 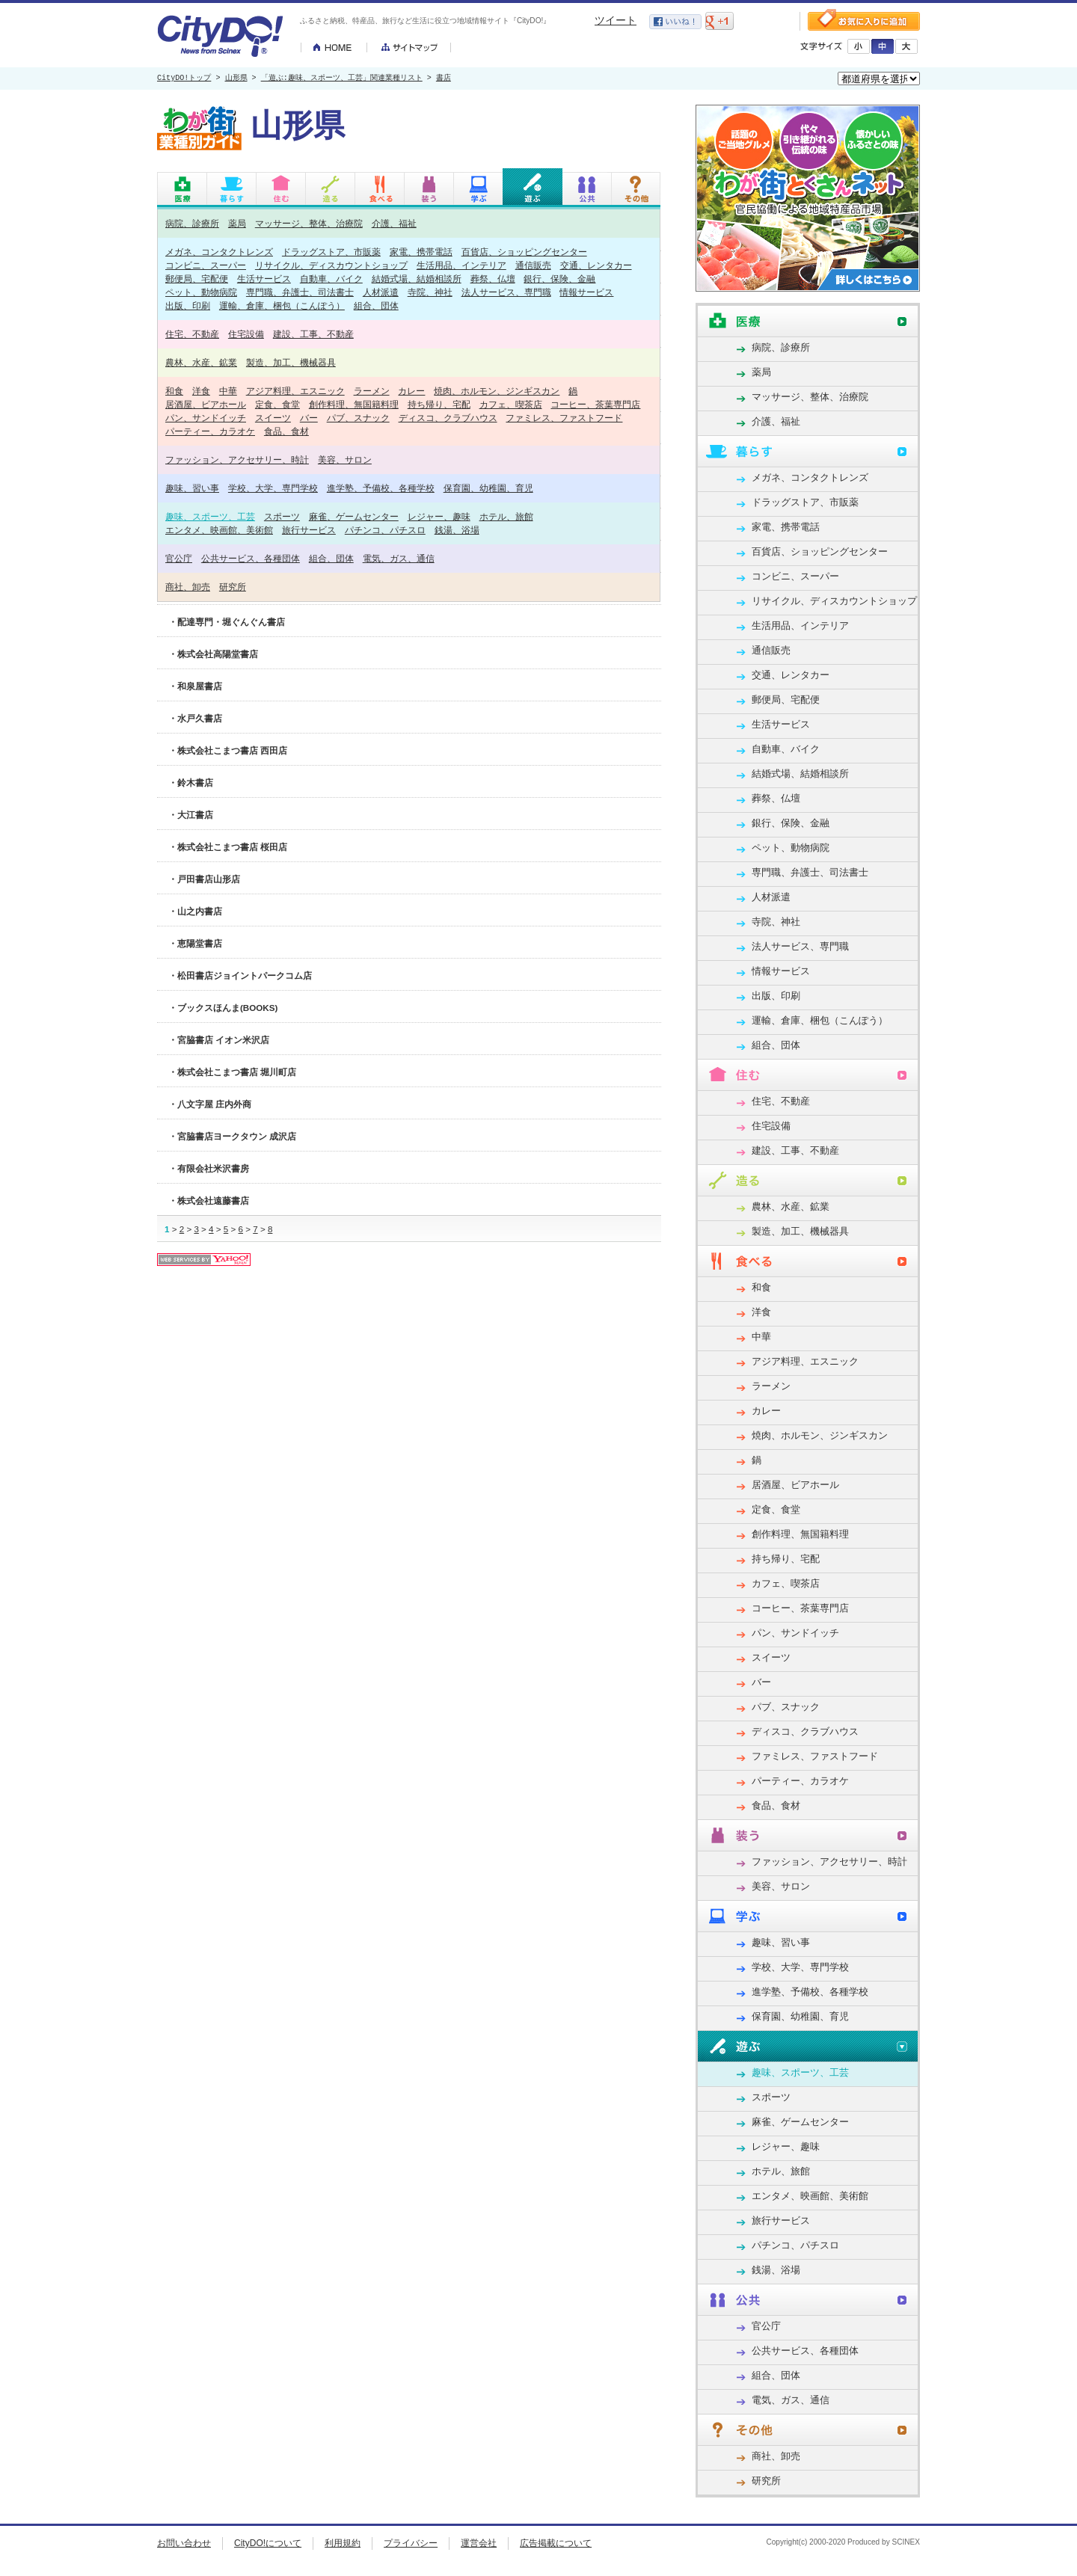 I want to click on 麻雀、ゲームセンター, so click(x=354, y=516).